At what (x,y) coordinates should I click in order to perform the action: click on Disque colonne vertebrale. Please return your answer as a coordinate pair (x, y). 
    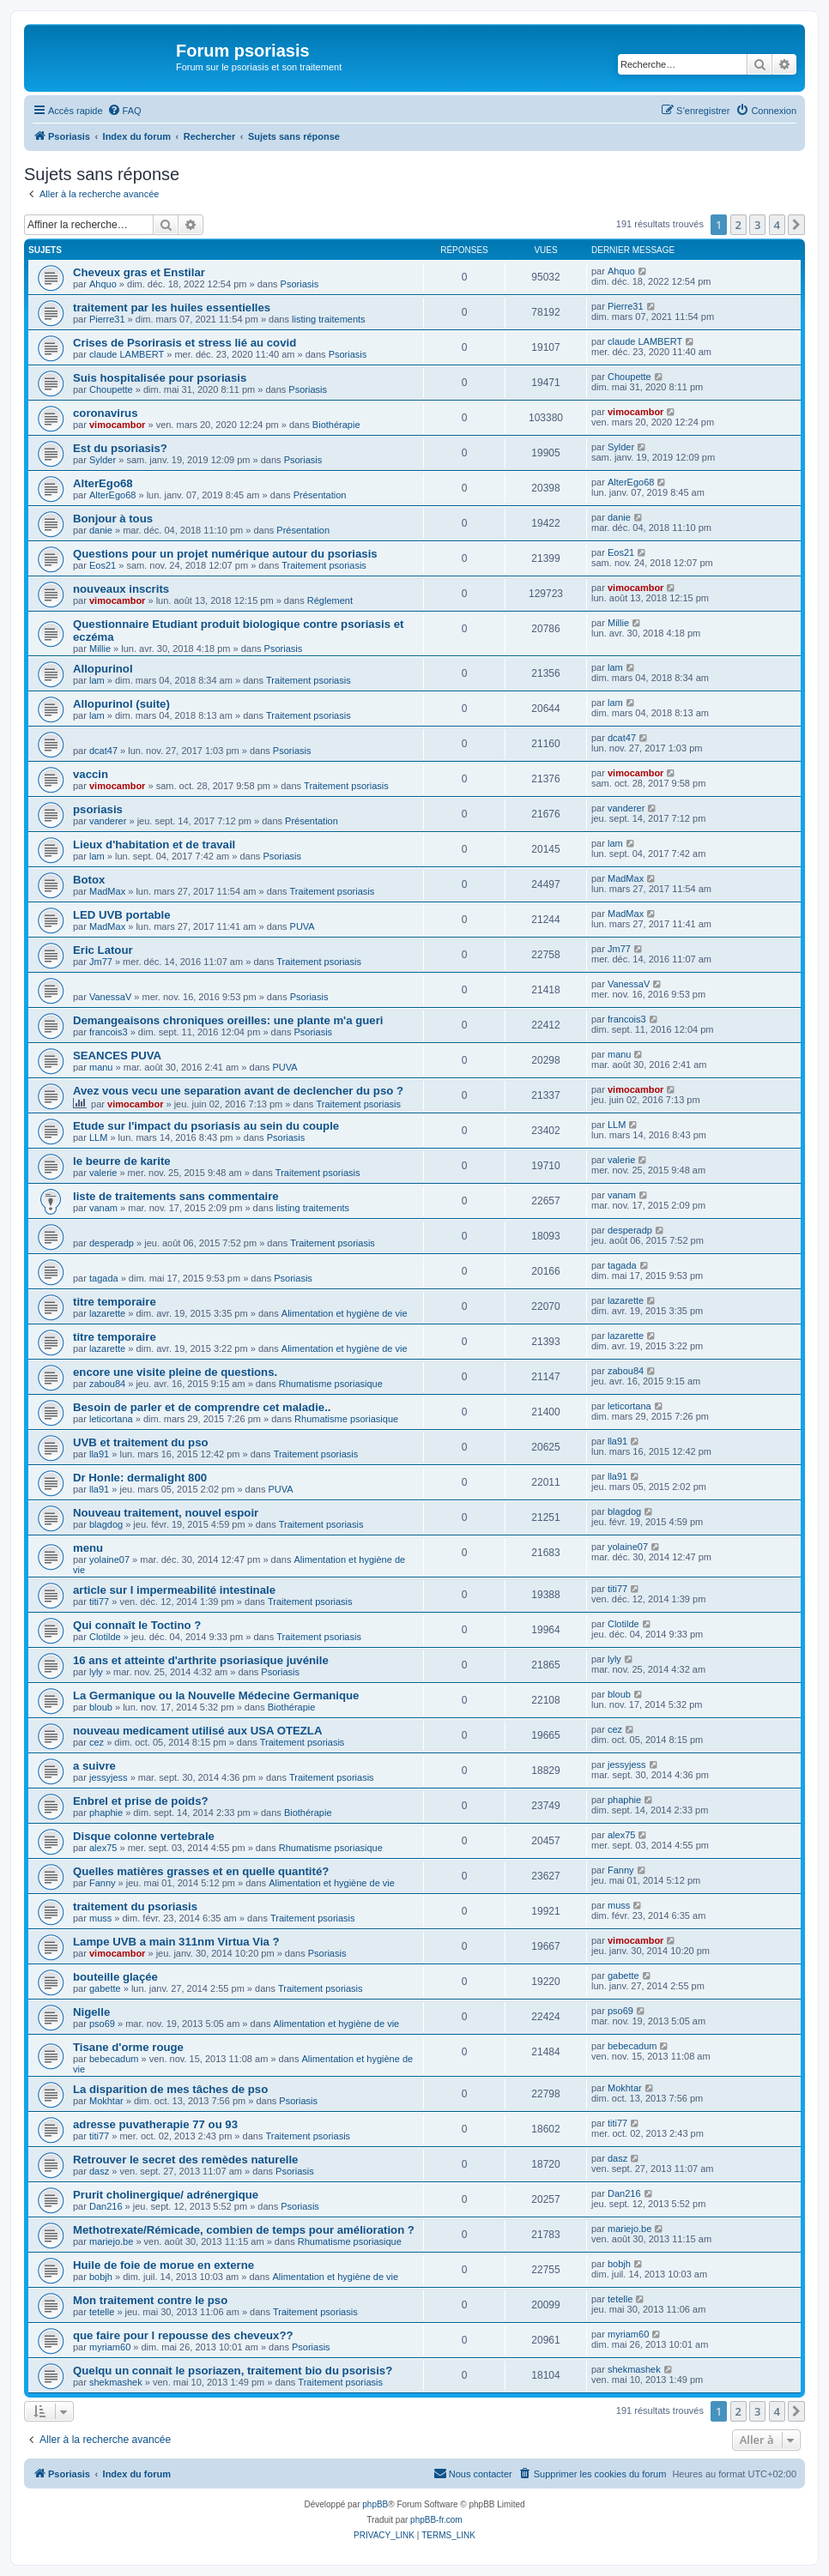
    Looking at the image, I should click on (144, 1836).